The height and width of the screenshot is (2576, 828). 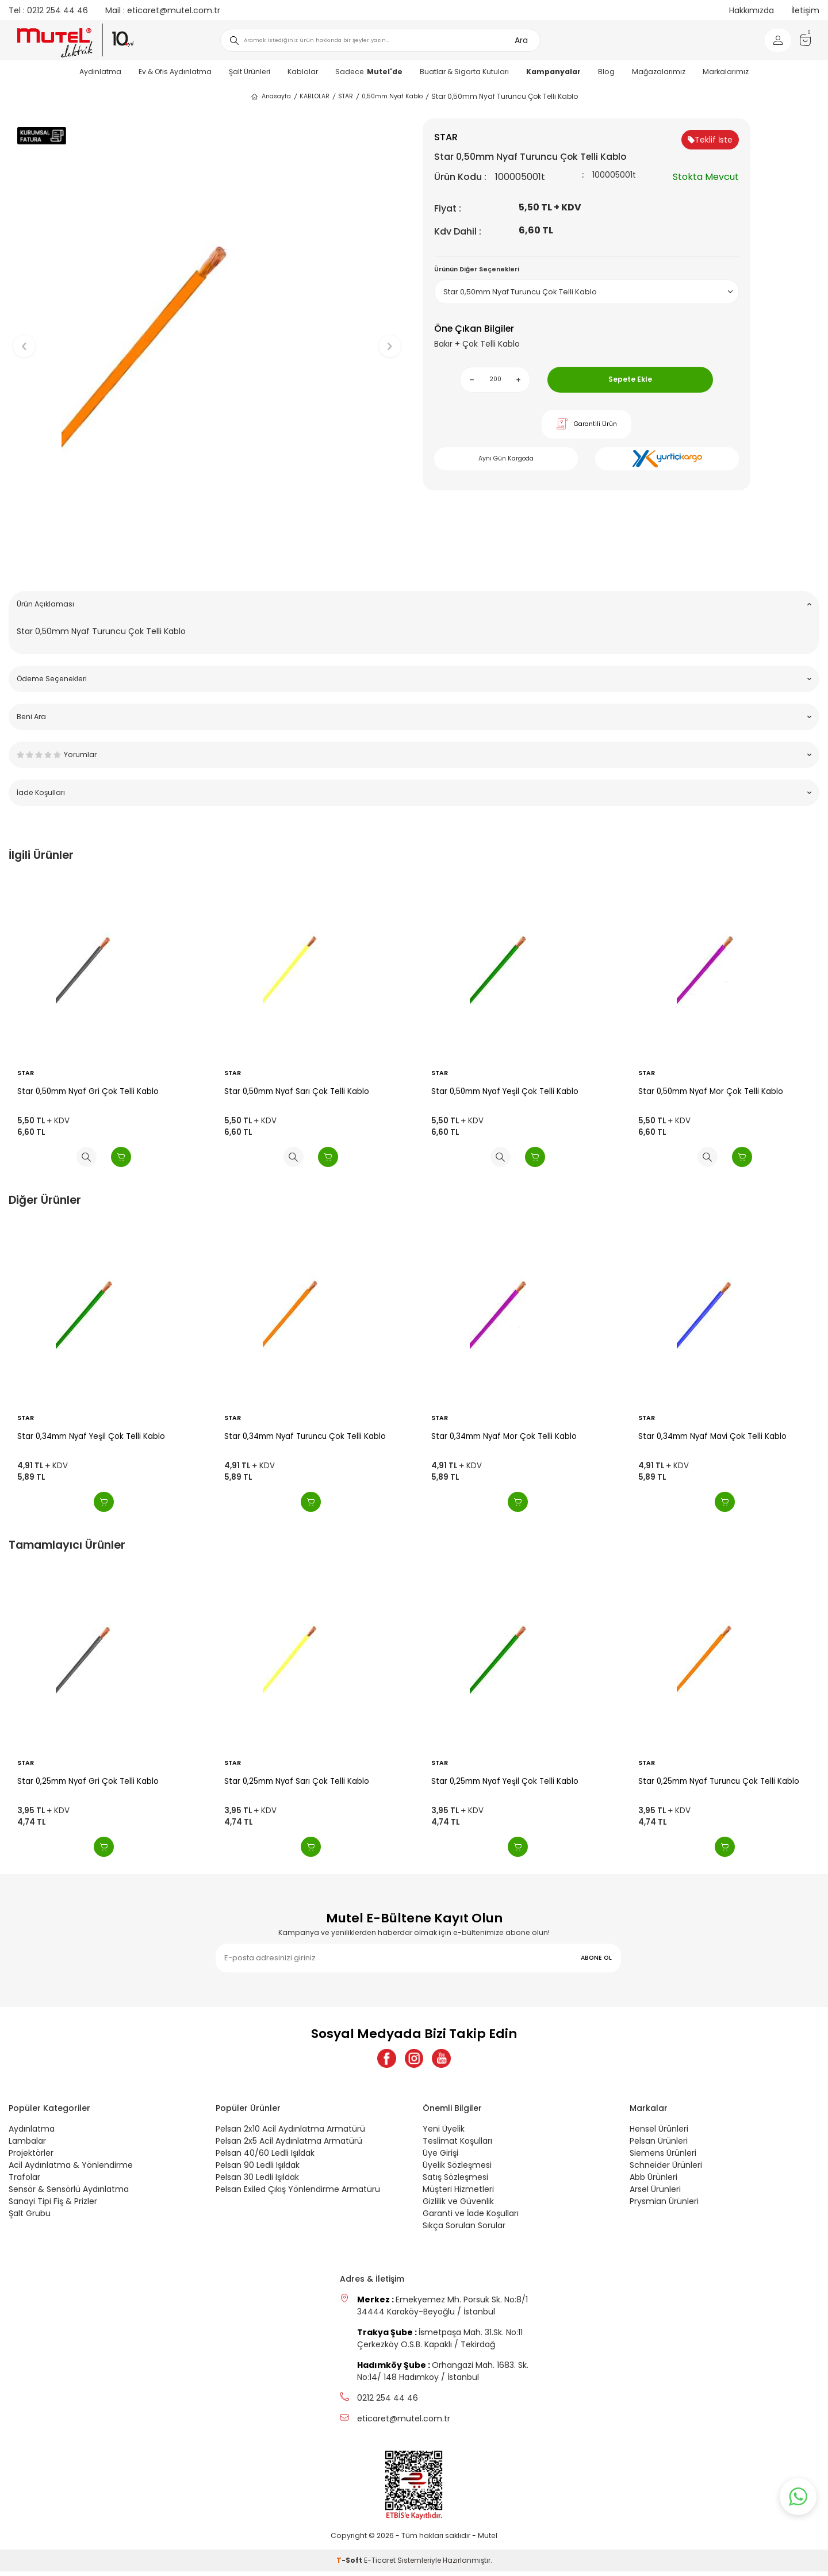 What do you see at coordinates (305, 1436) in the screenshot?
I see `Star 0,34mm Nyaf Turuncu Çok Telli Kablo` at bounding box center [305, 1436].